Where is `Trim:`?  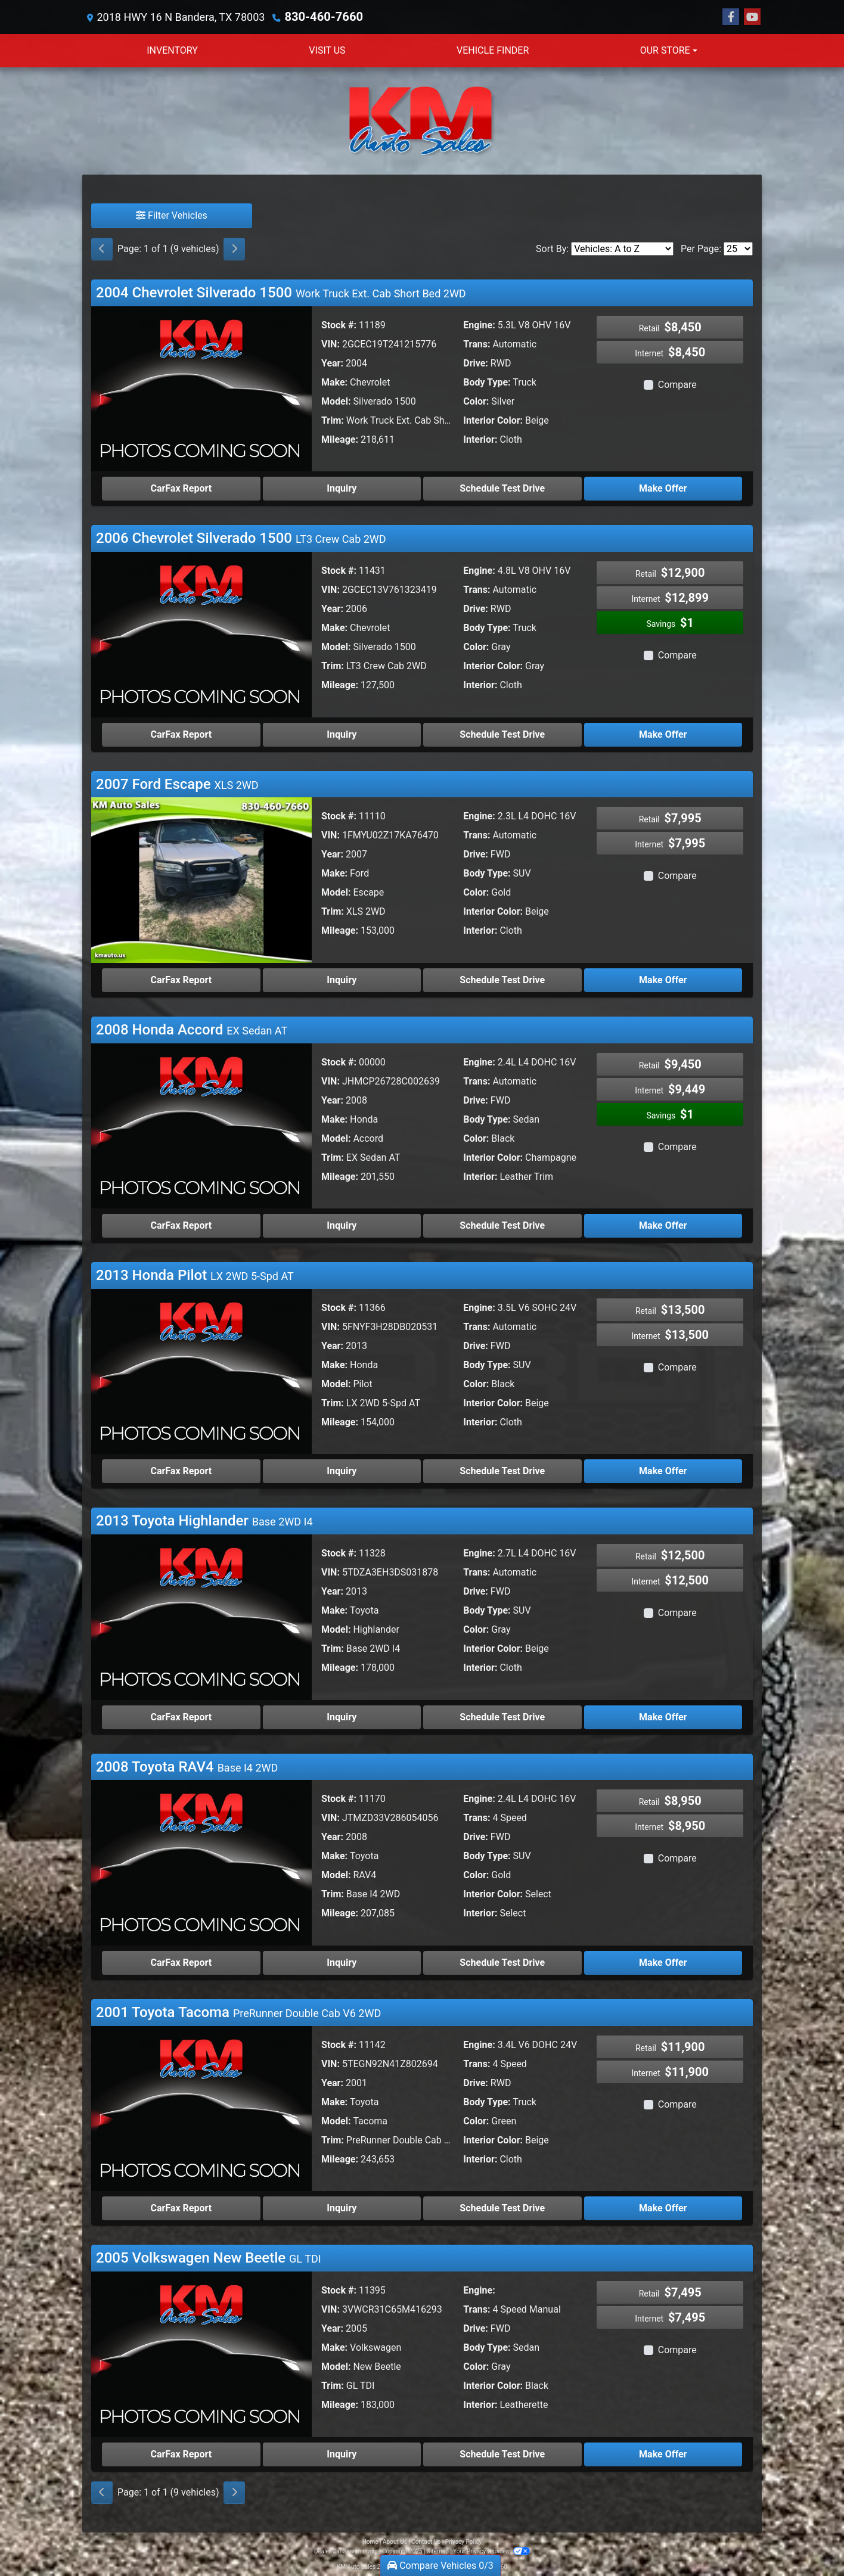 Trim: is located at coordinates (332, 419).